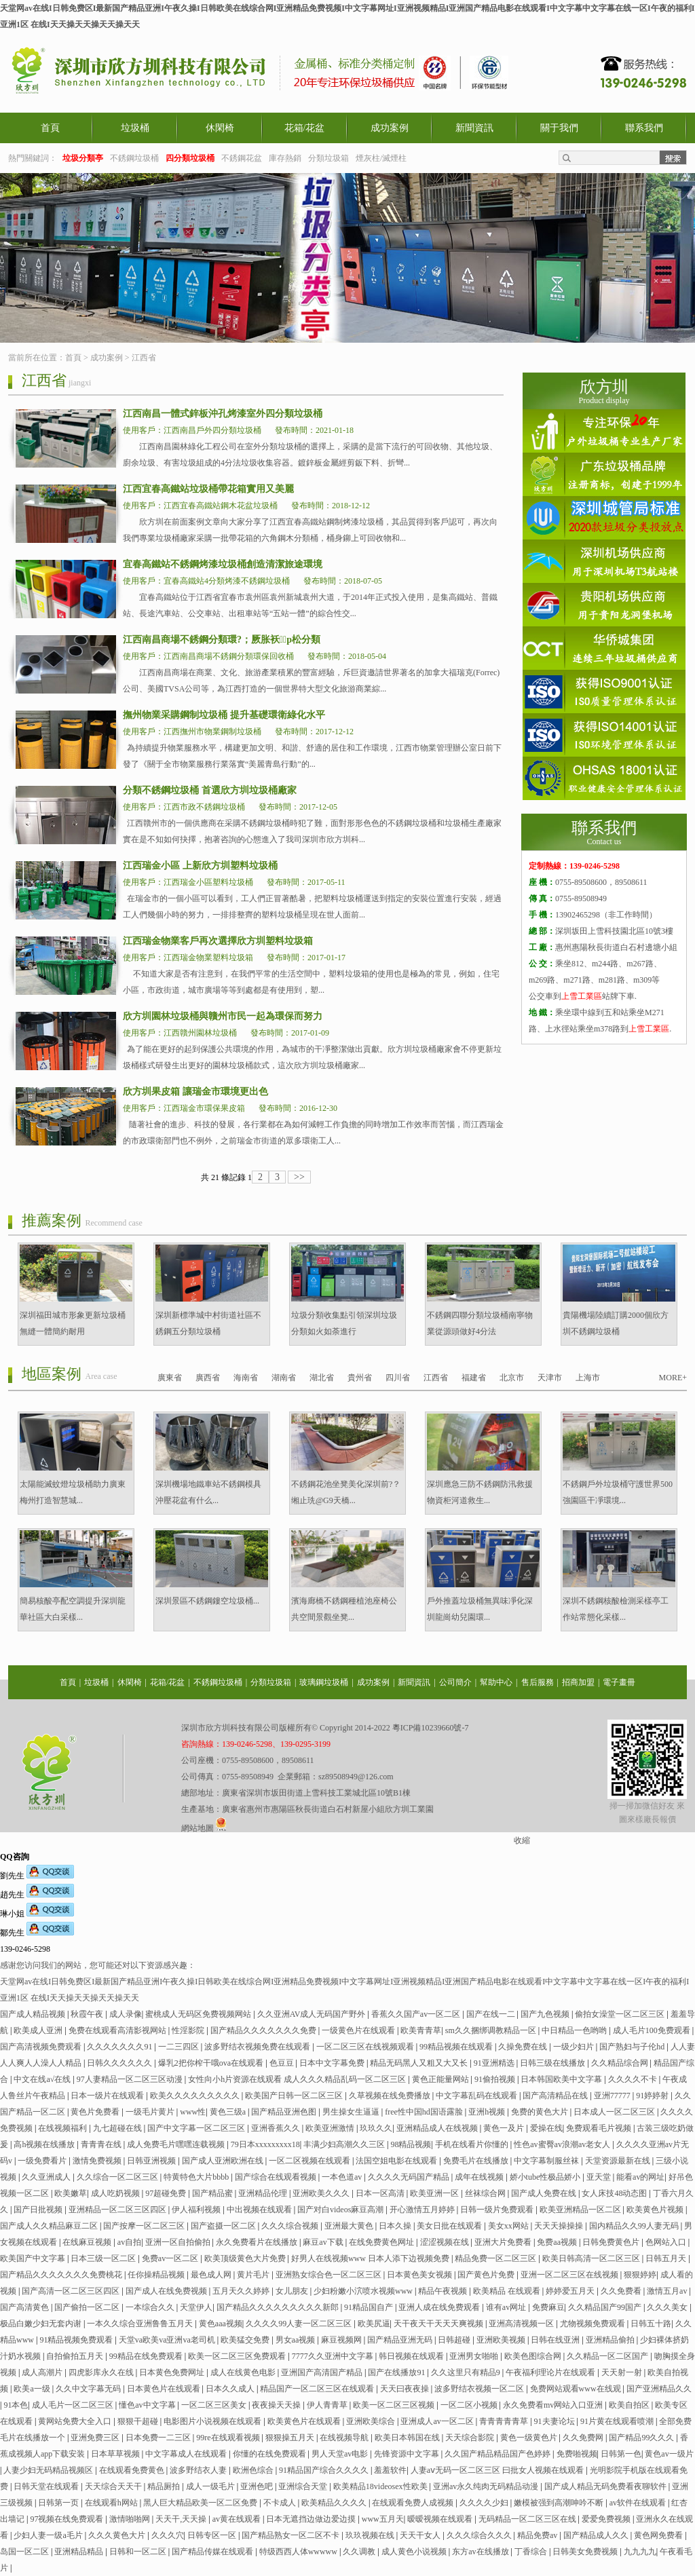 This screenshot has height=2576, width=695. I want to click on 法国空姐电影在线观看, so click(397, 2160).